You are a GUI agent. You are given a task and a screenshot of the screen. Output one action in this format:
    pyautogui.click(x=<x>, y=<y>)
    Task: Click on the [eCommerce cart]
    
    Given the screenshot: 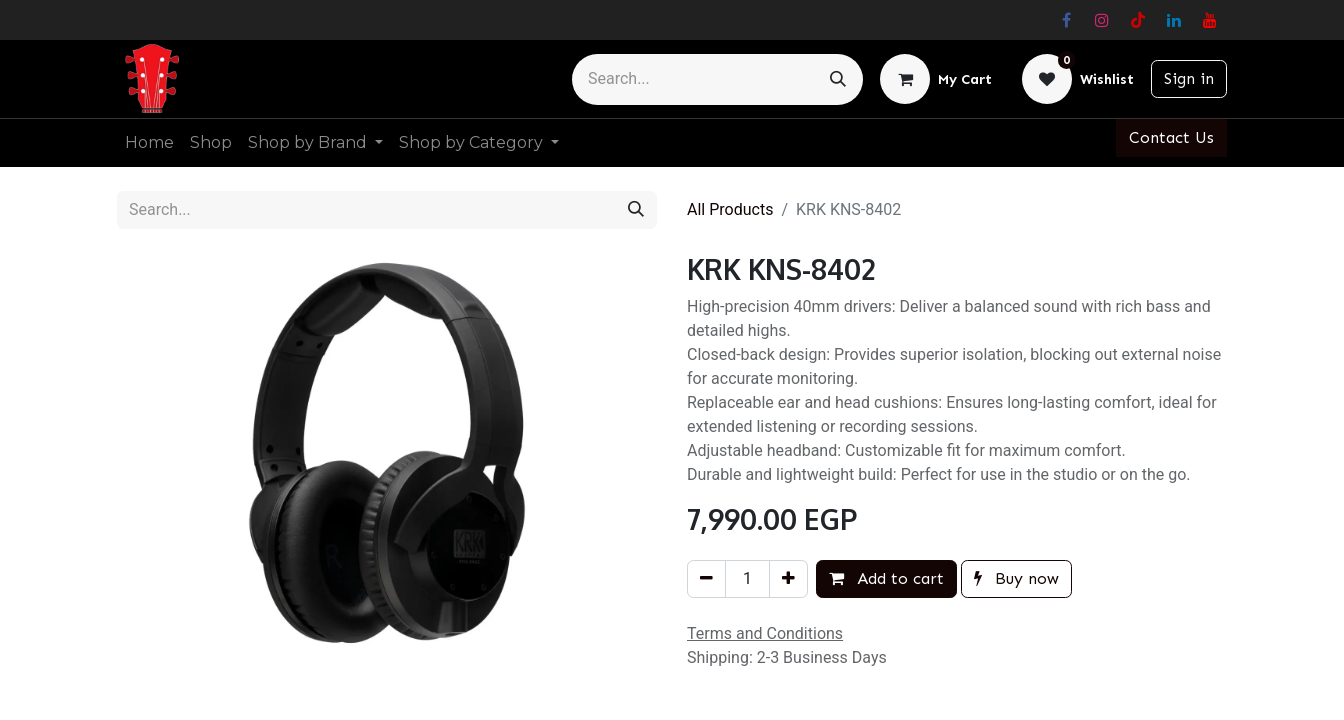 What is the action you would take?
    pyautogui.click(x=936, y=79)
    